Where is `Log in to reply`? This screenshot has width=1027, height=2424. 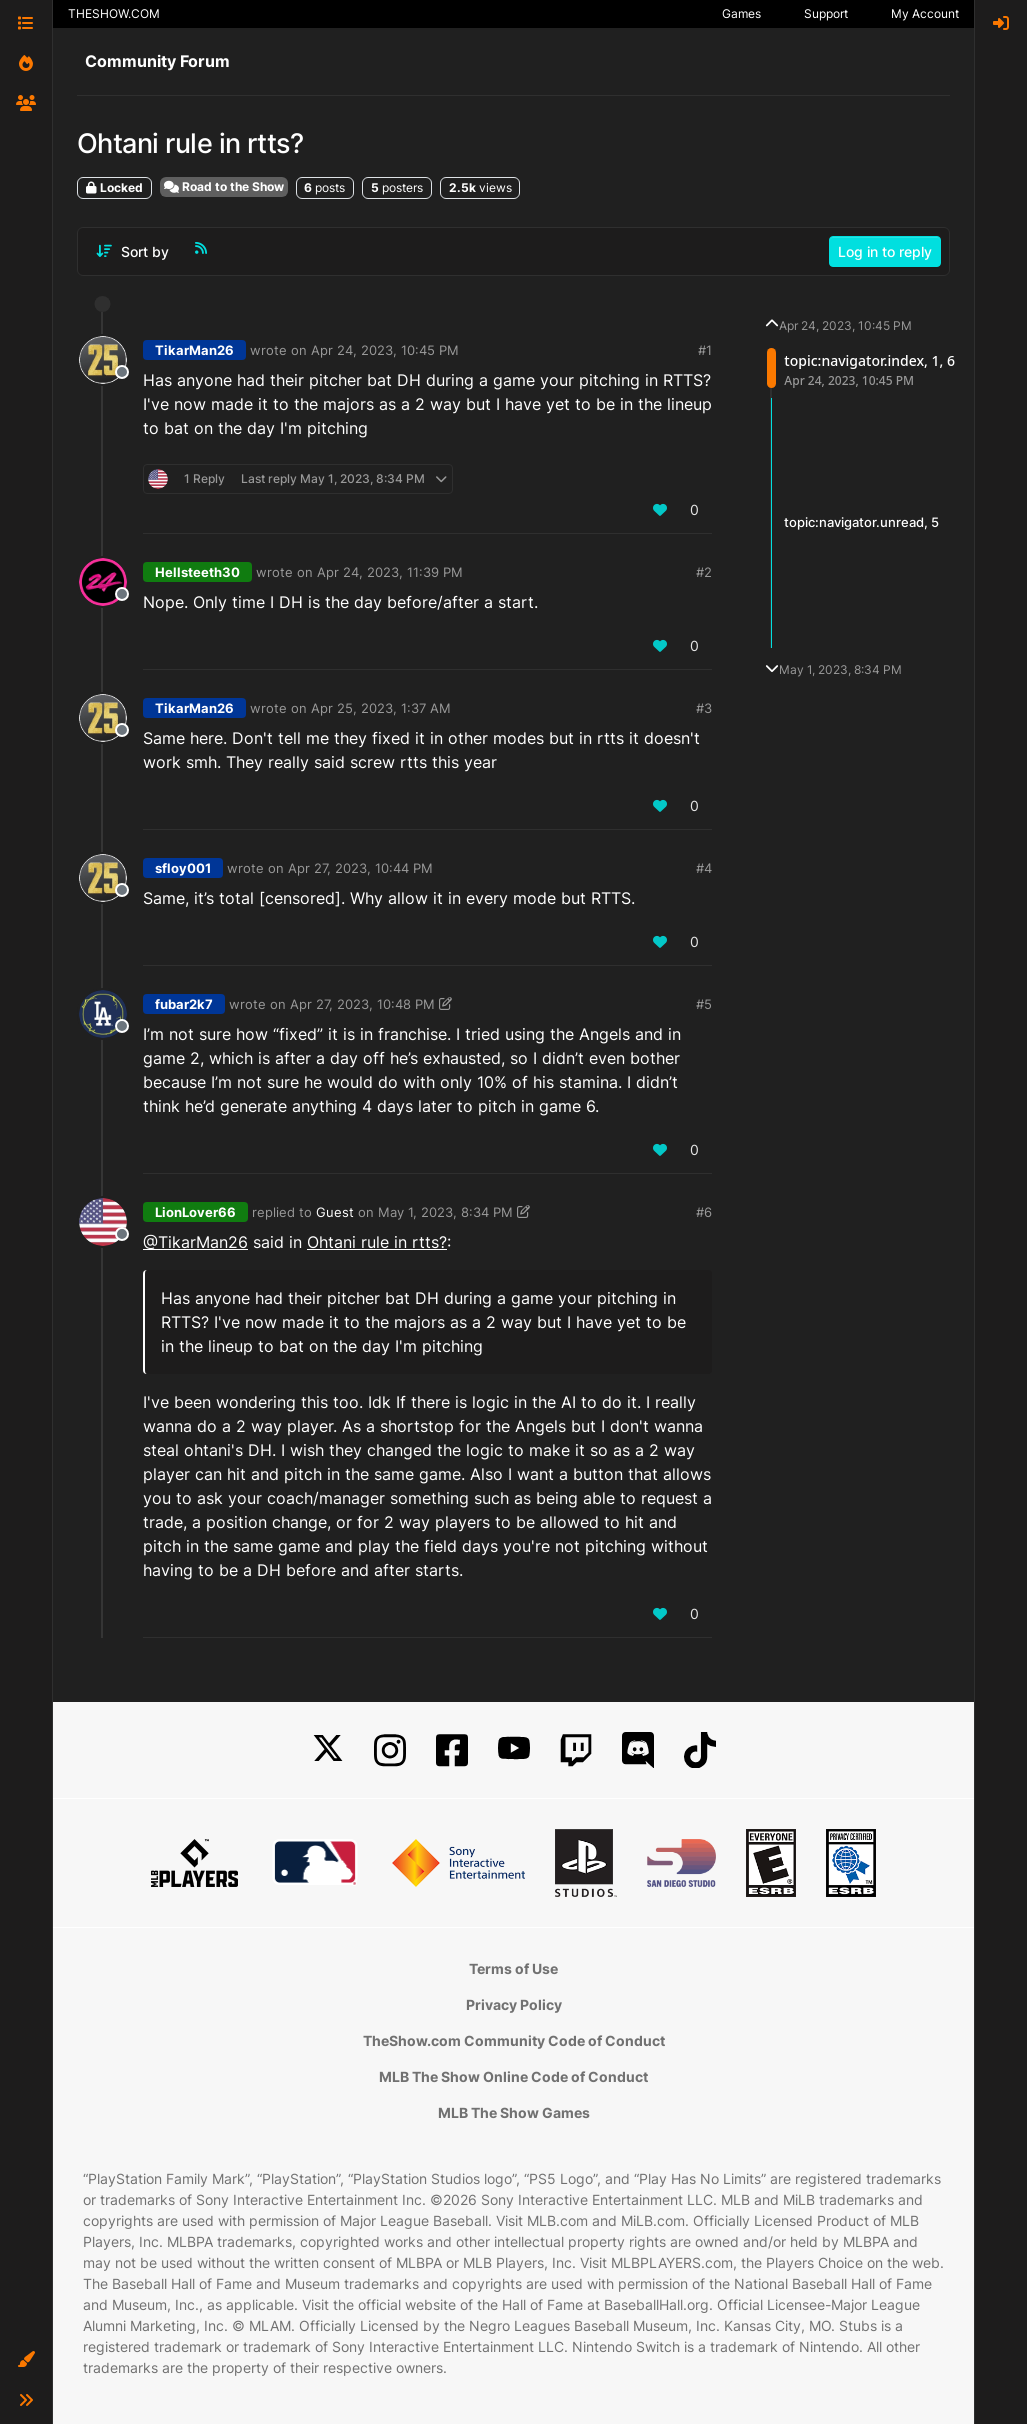
Log in to reply is located at coordinates (885, 251).